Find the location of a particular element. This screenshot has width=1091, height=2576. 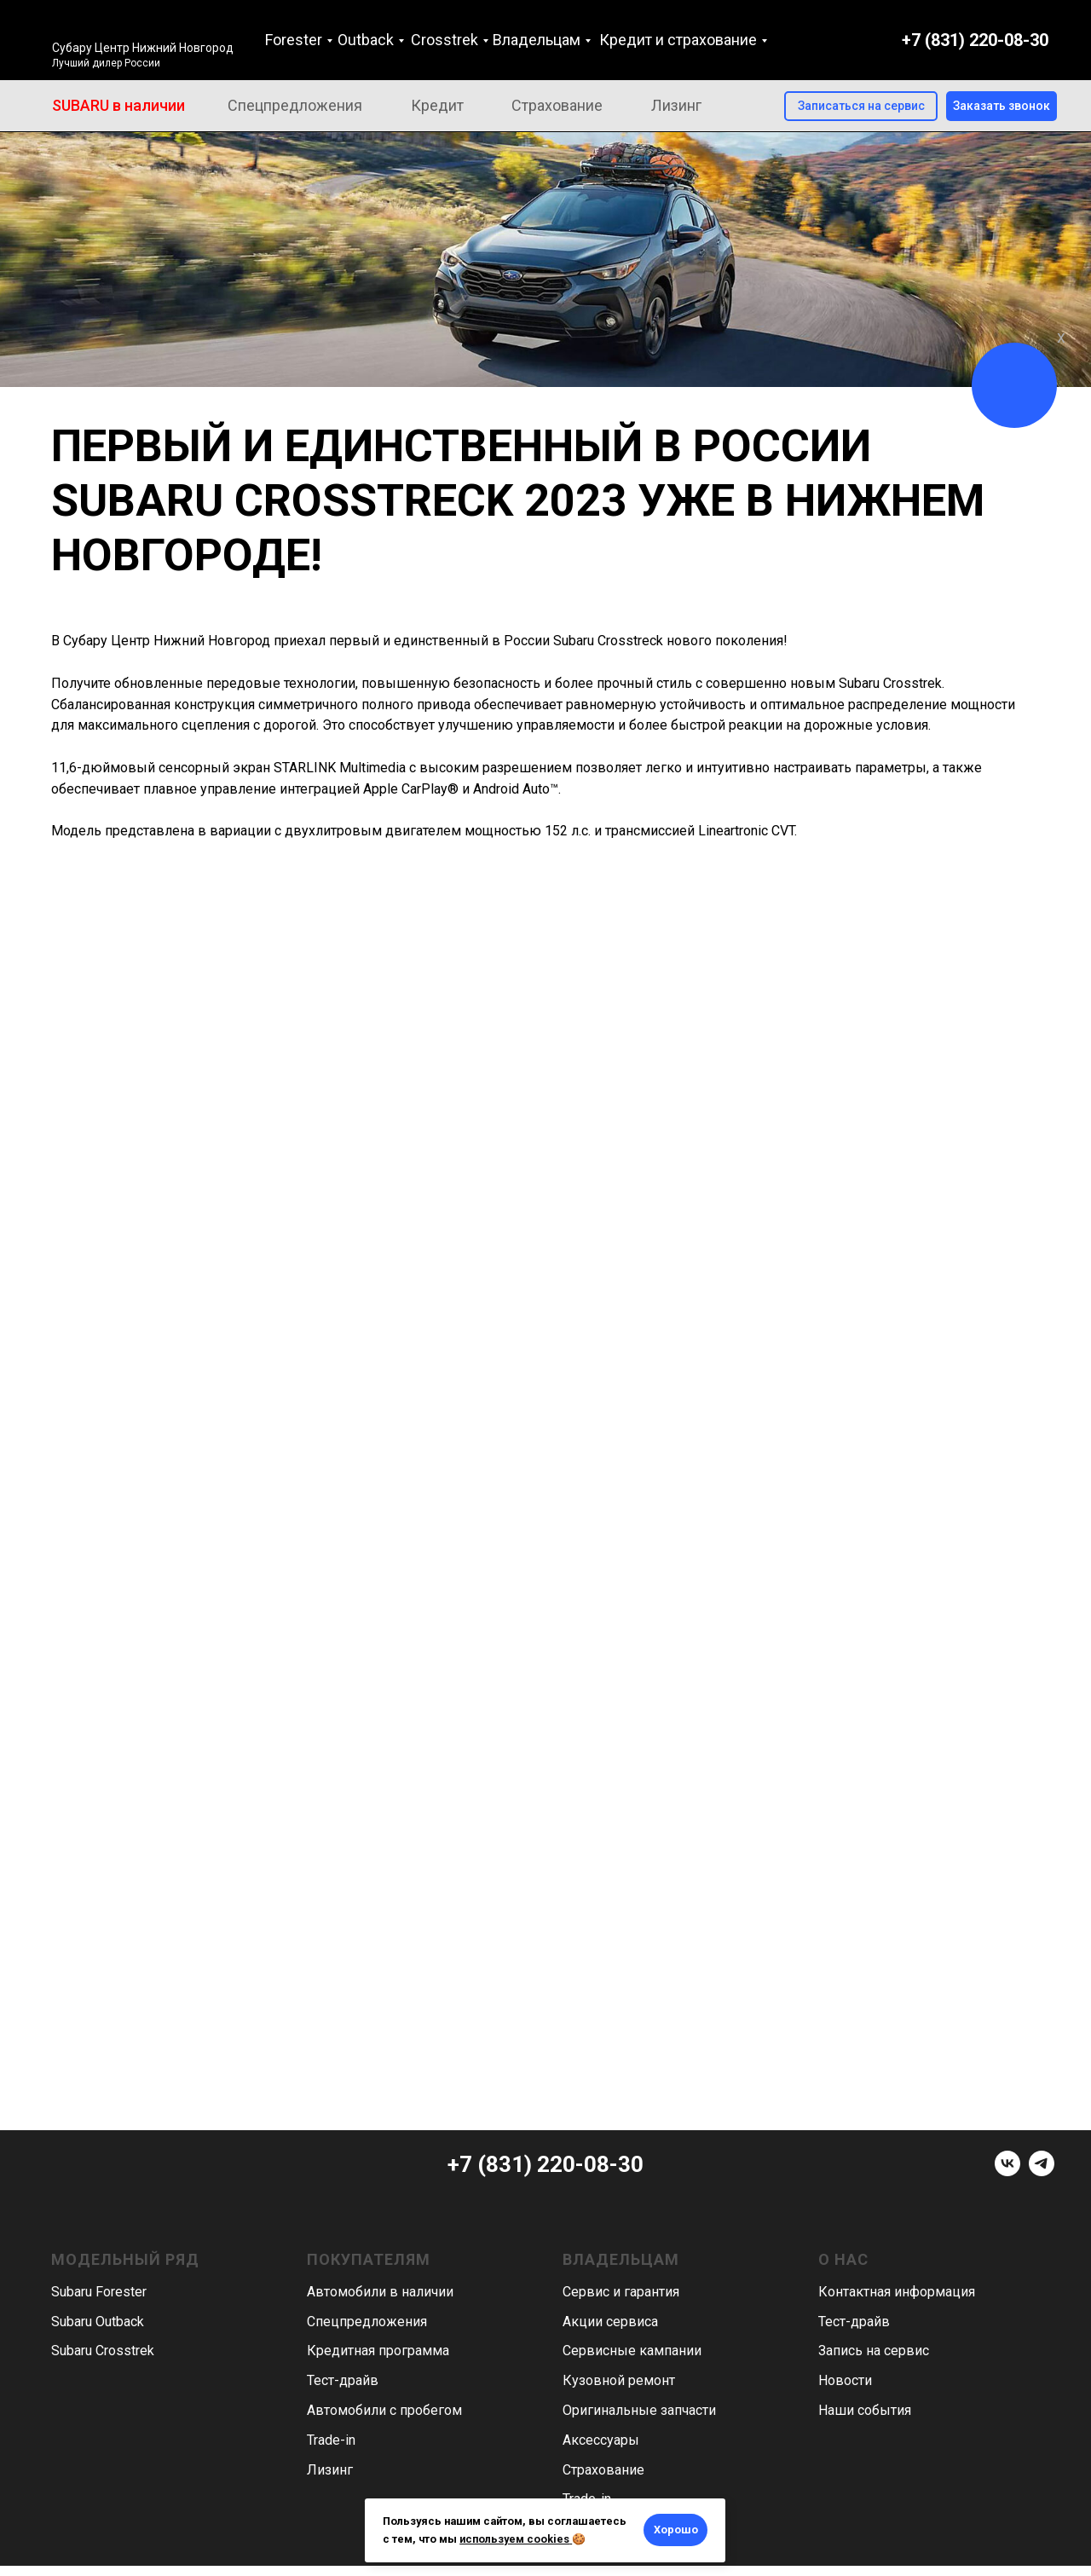

Кредитная программа [button] is located at coordinates (378, 2350).